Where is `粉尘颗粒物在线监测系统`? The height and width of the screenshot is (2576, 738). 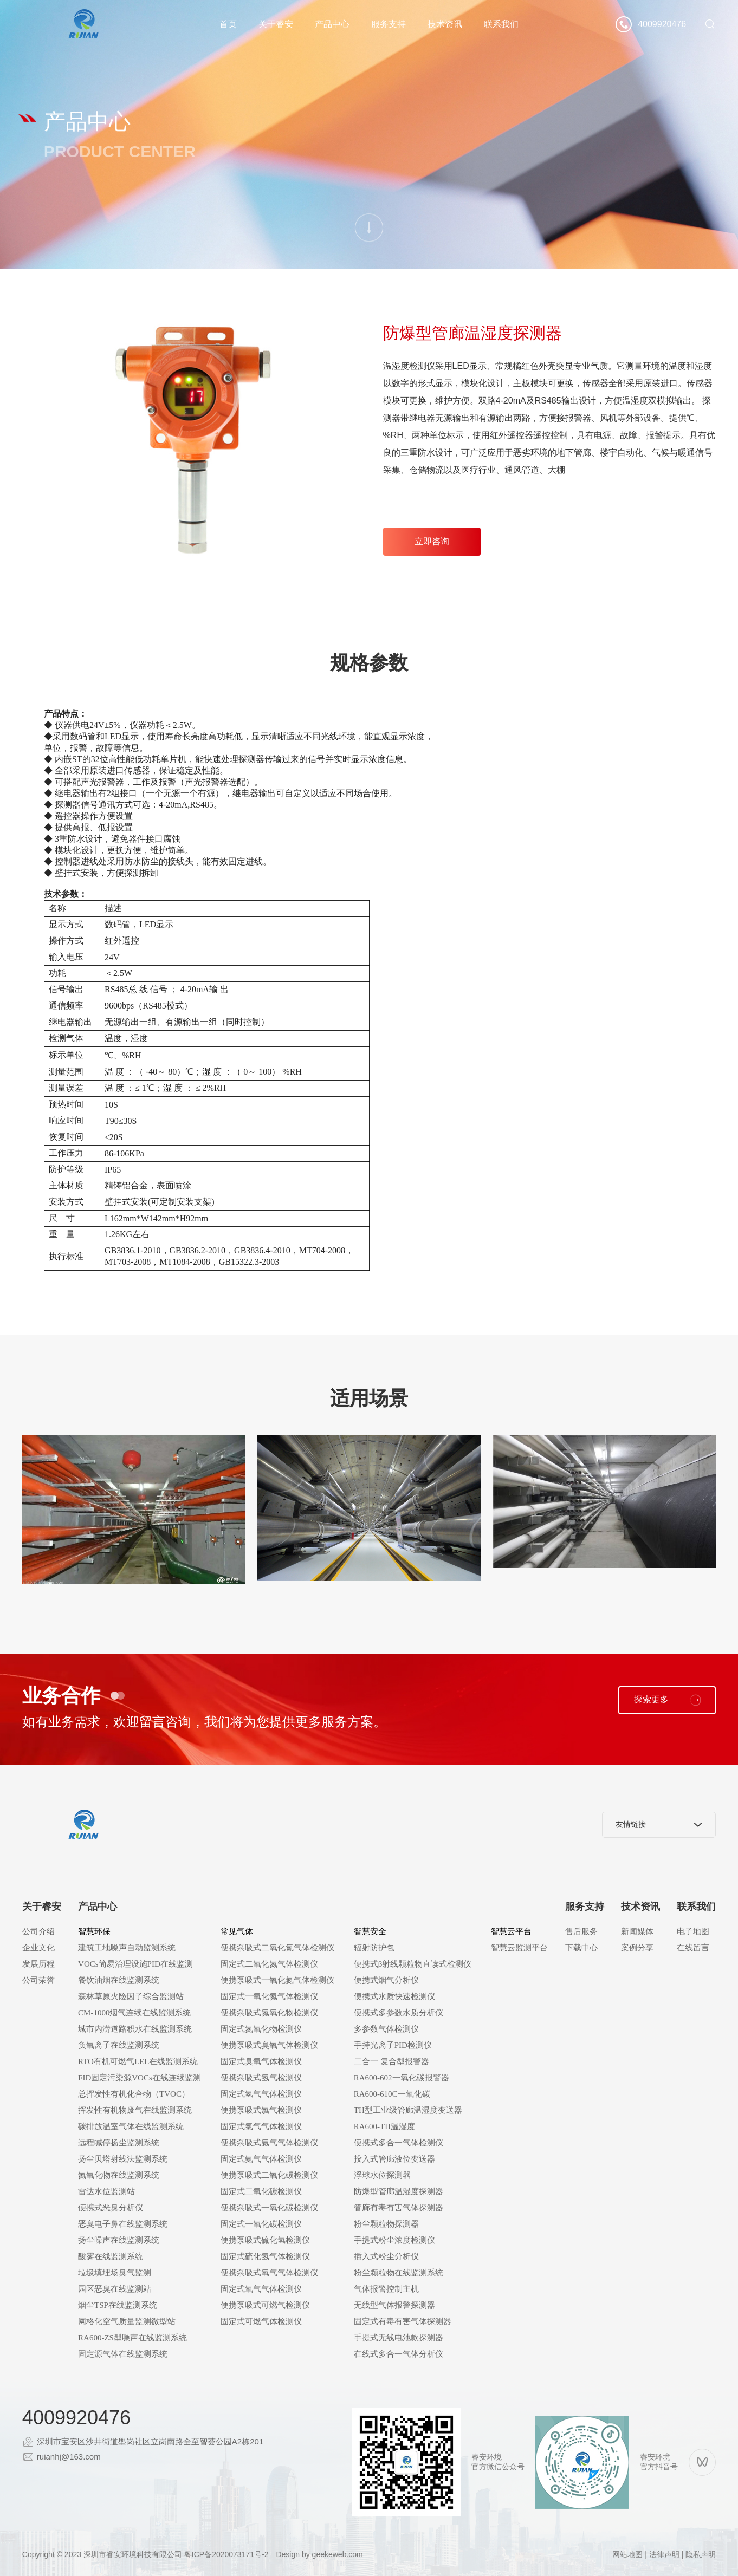
粉尘颗粒物在线监测系统 is located at coordinates (398, 2272).